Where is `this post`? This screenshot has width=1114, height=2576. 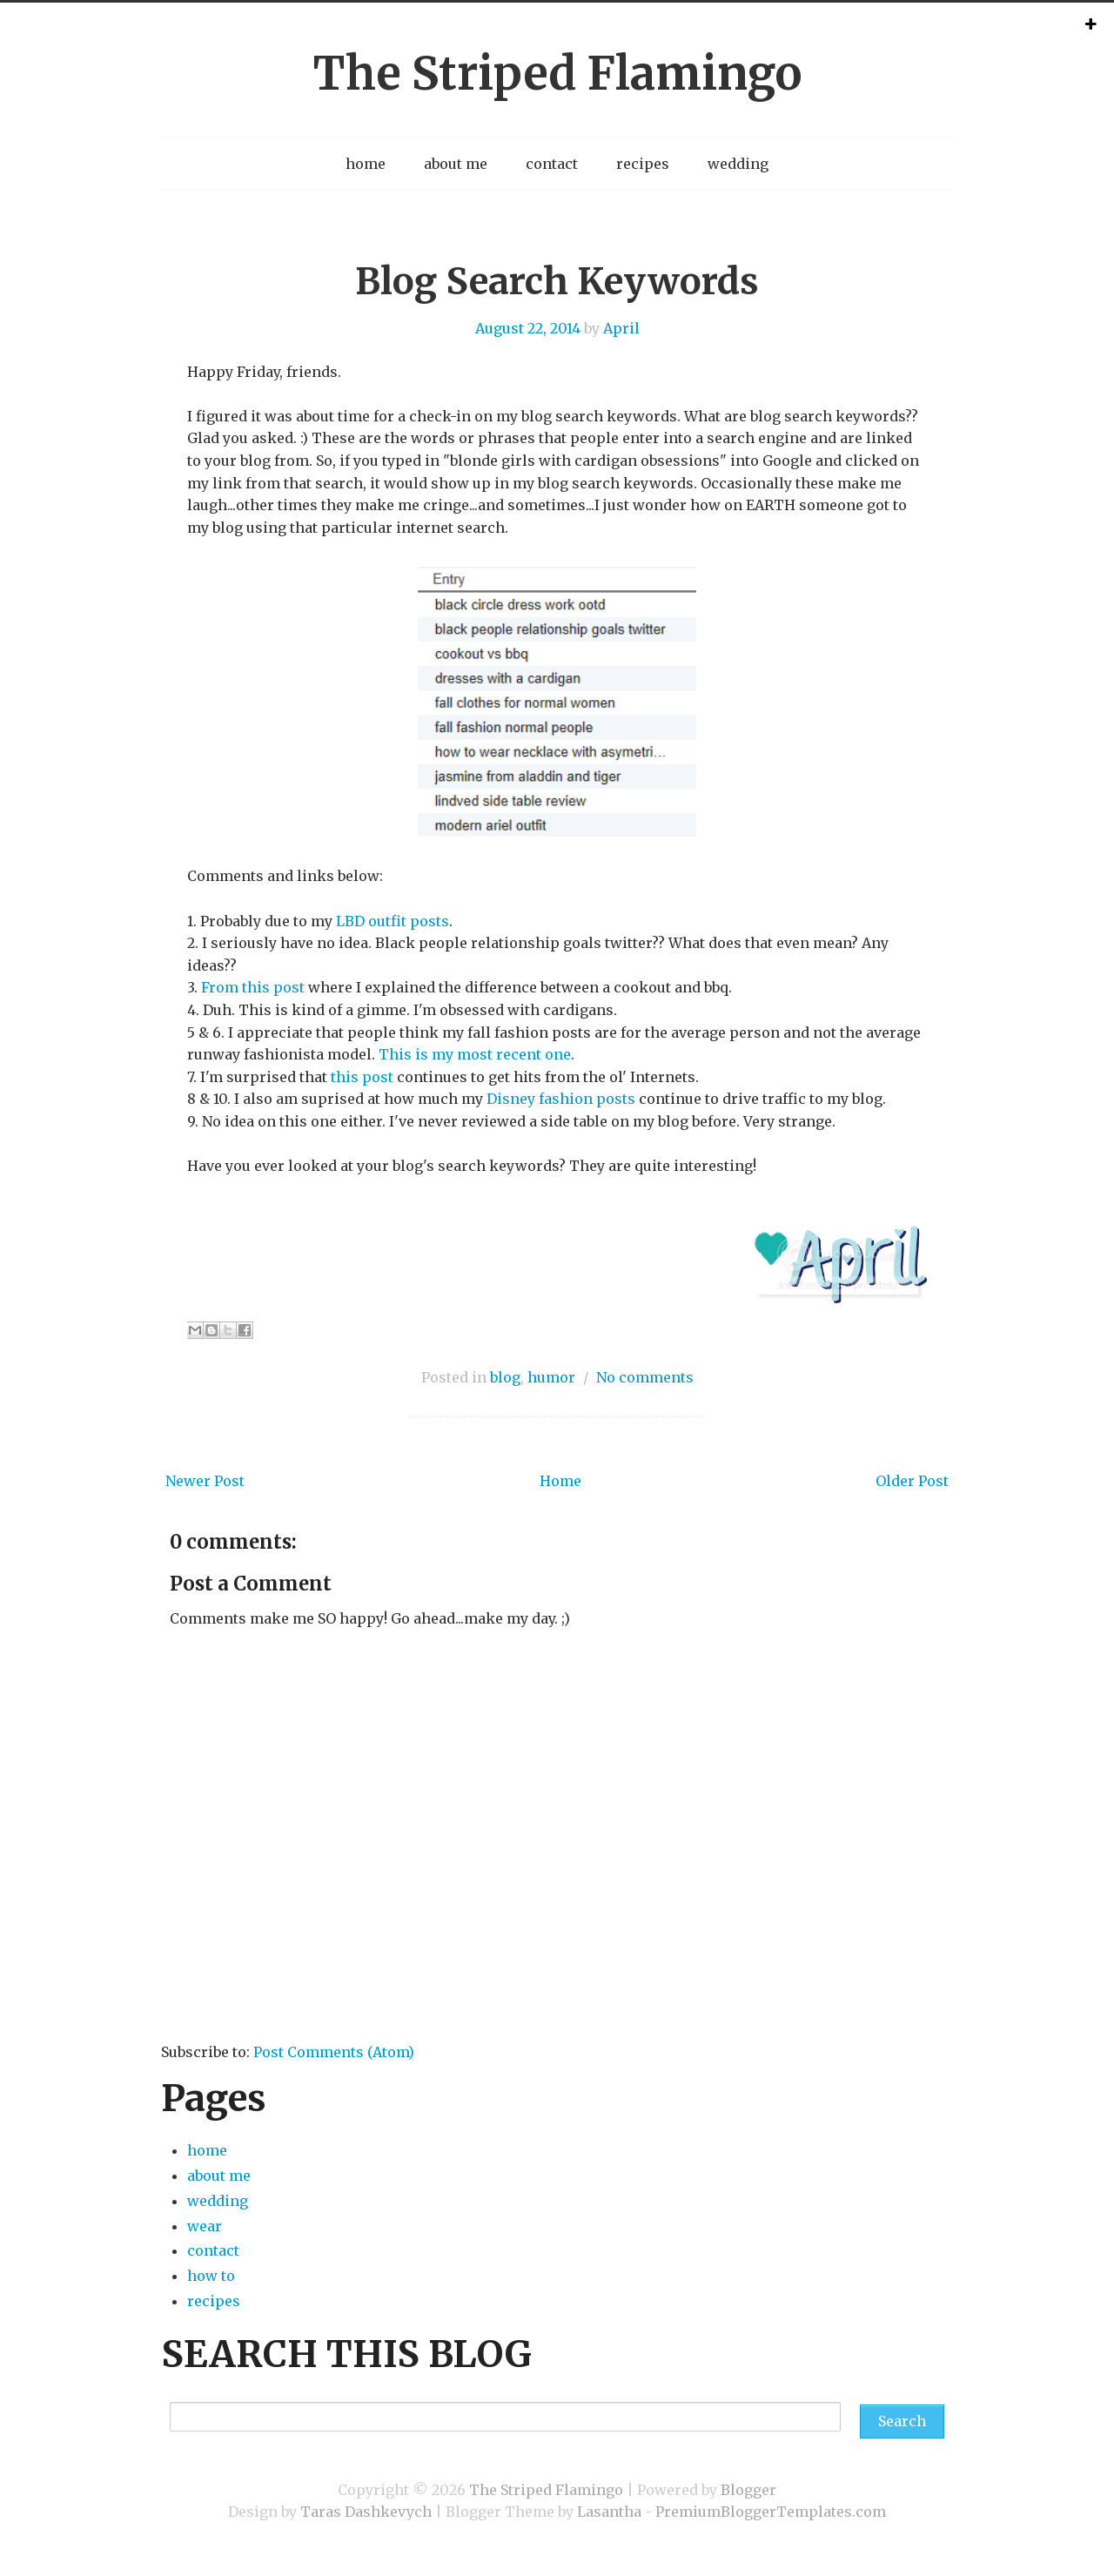 this post is located at coordinates (362, 1077).